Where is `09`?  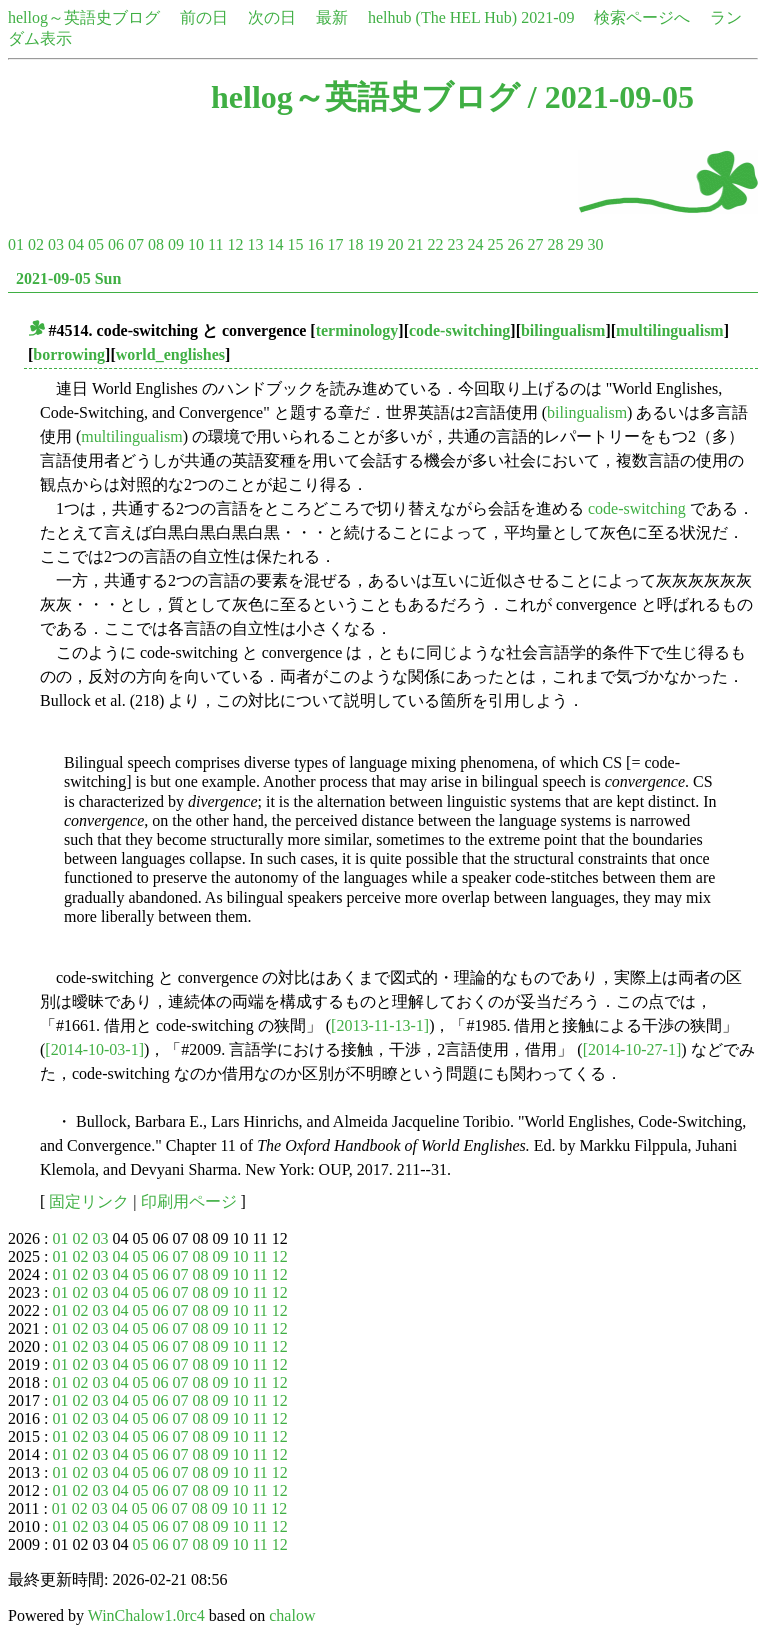 09 is located at coordinates (176, 244).